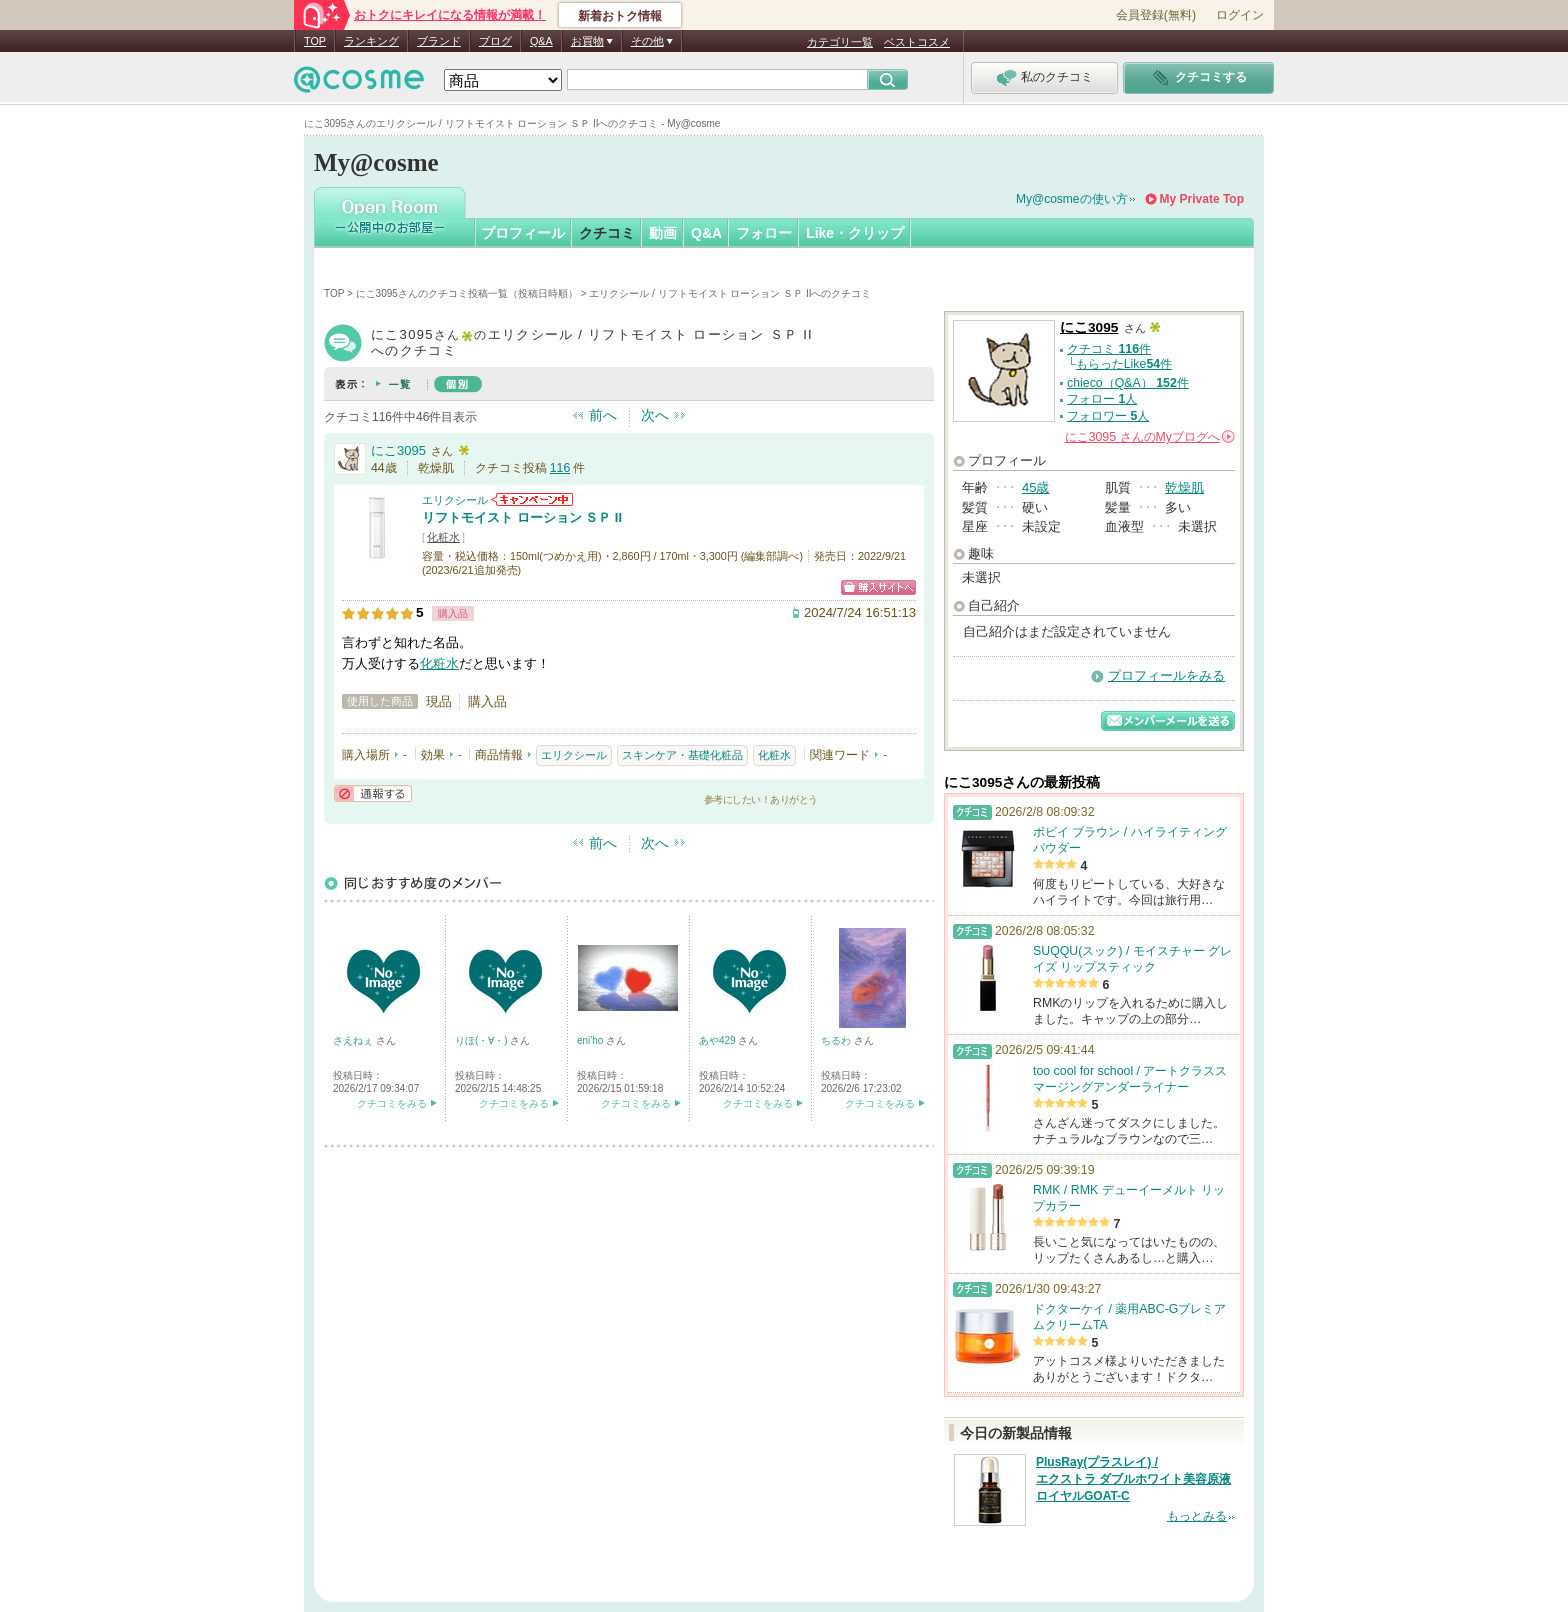  Describe the element at coordinates (1150, 437) in the screenshot. I see `さんの` at that location.